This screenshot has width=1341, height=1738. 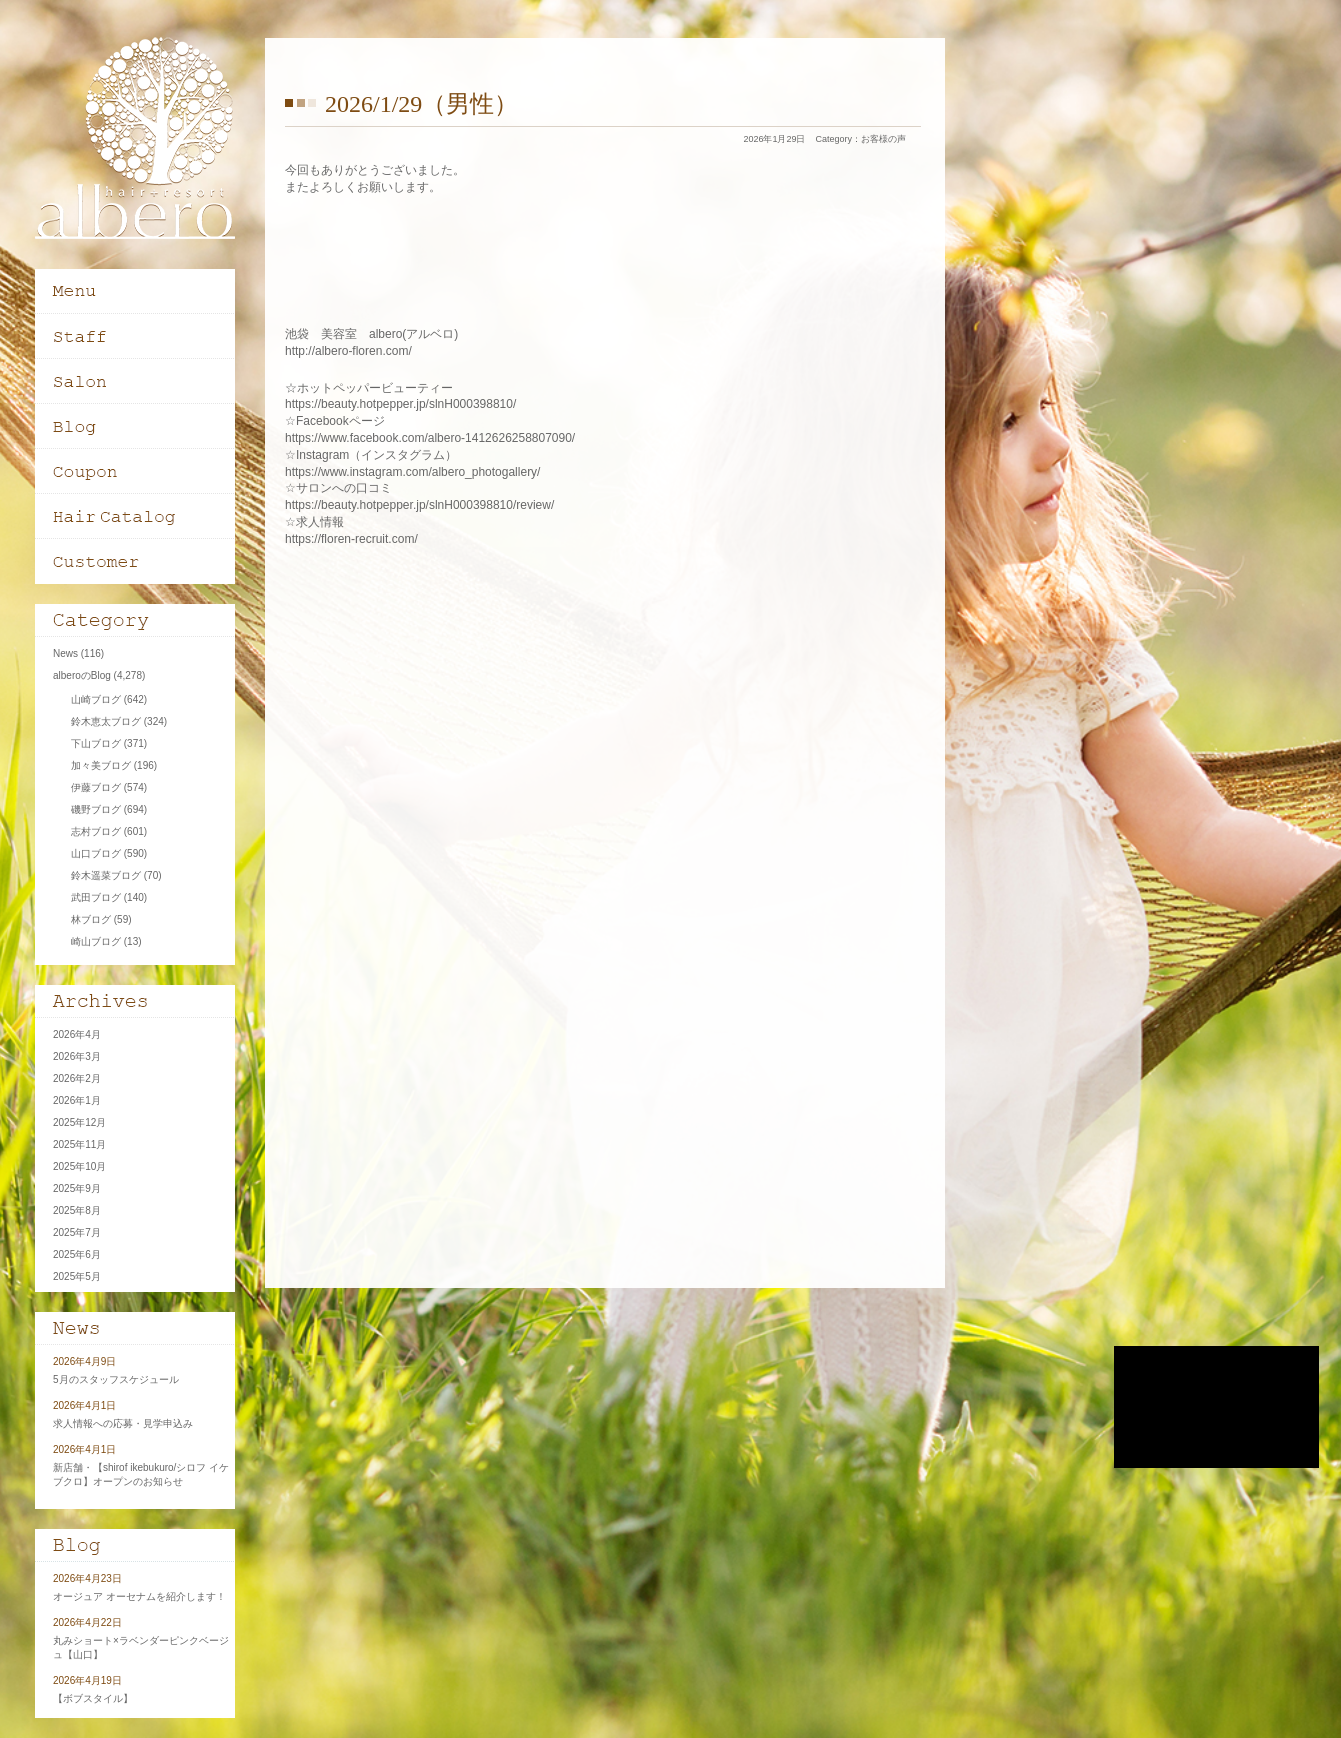 What do you see at coordinates (96, 853) in the screenshot?
I see `山口ブログ` at bounding box center [96, 853].